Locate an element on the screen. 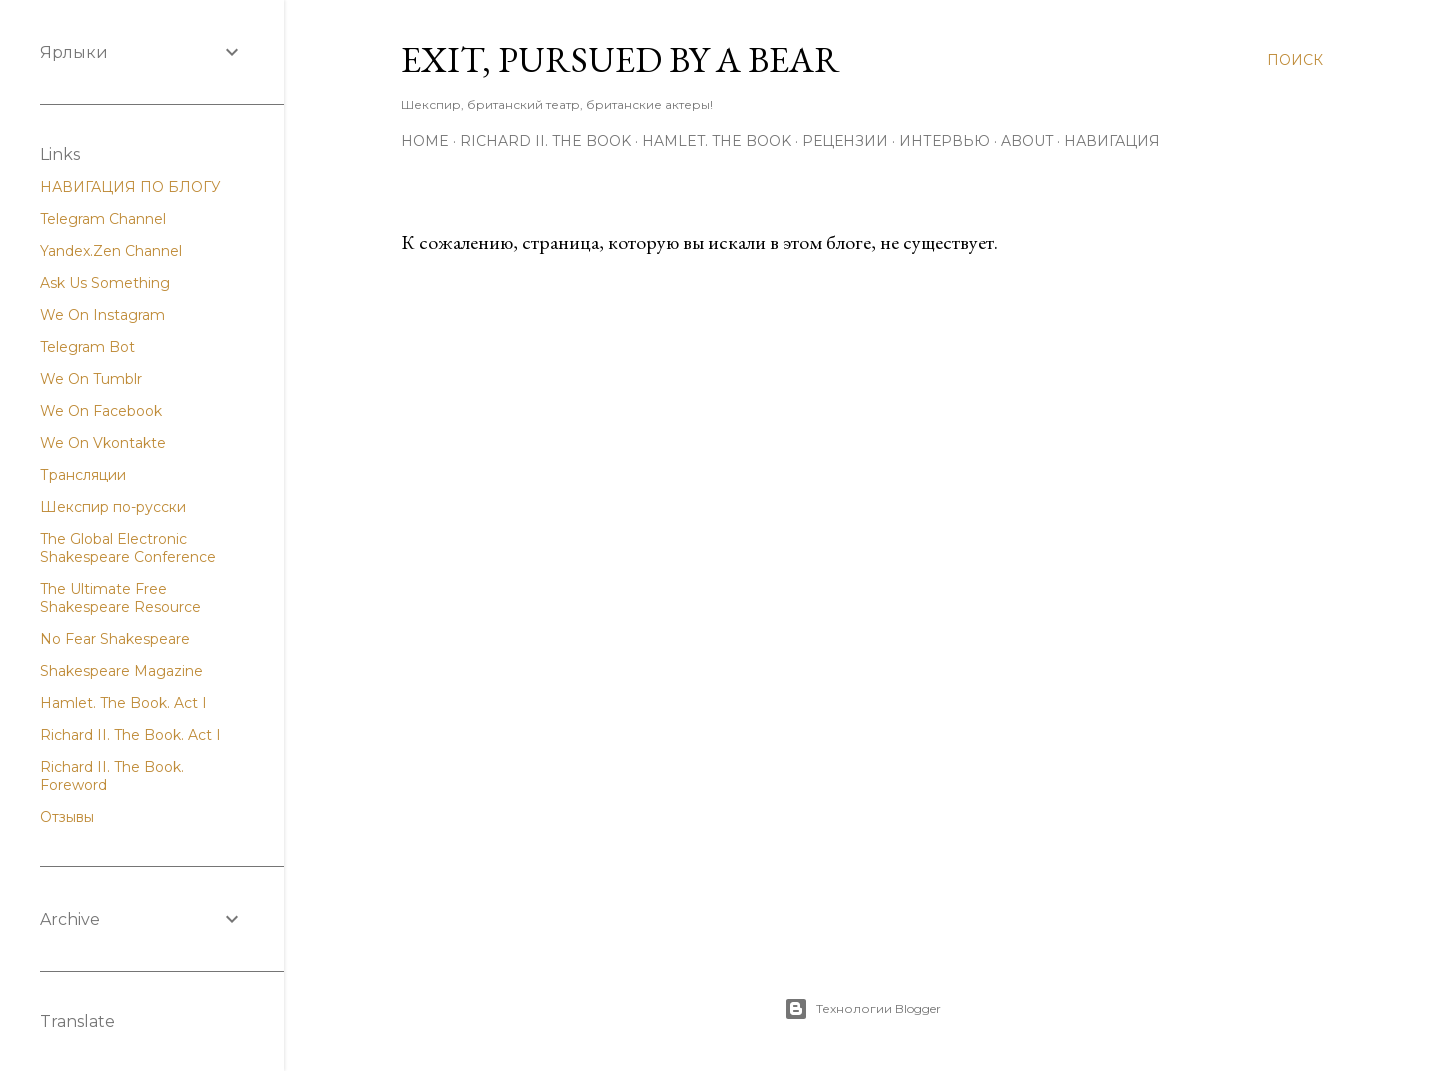 This screenshot has width=1440, height=1071. Hamlet. The Book. Act I is located at coordinates (123, 703).